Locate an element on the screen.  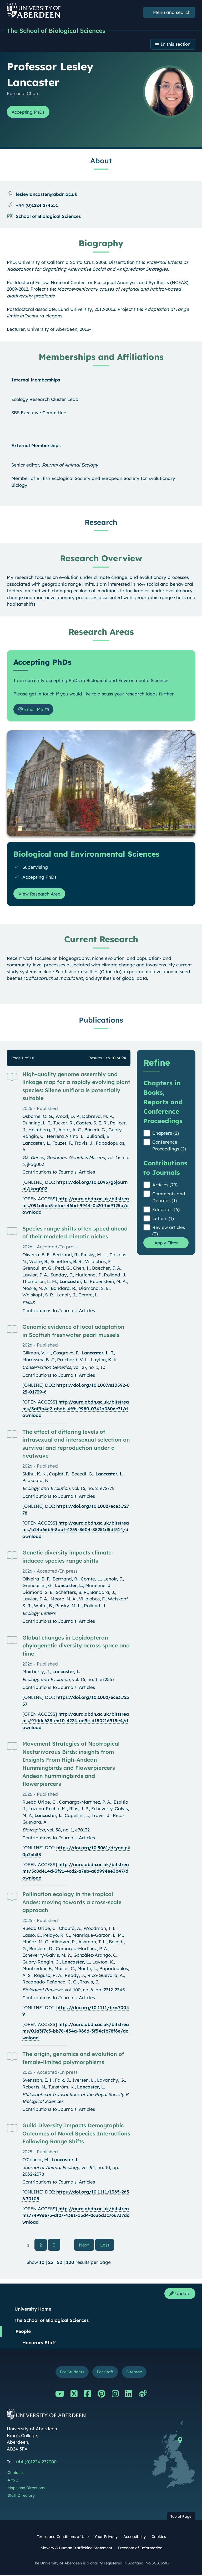
Freedom of Information is located at coordinates (140, 2549).